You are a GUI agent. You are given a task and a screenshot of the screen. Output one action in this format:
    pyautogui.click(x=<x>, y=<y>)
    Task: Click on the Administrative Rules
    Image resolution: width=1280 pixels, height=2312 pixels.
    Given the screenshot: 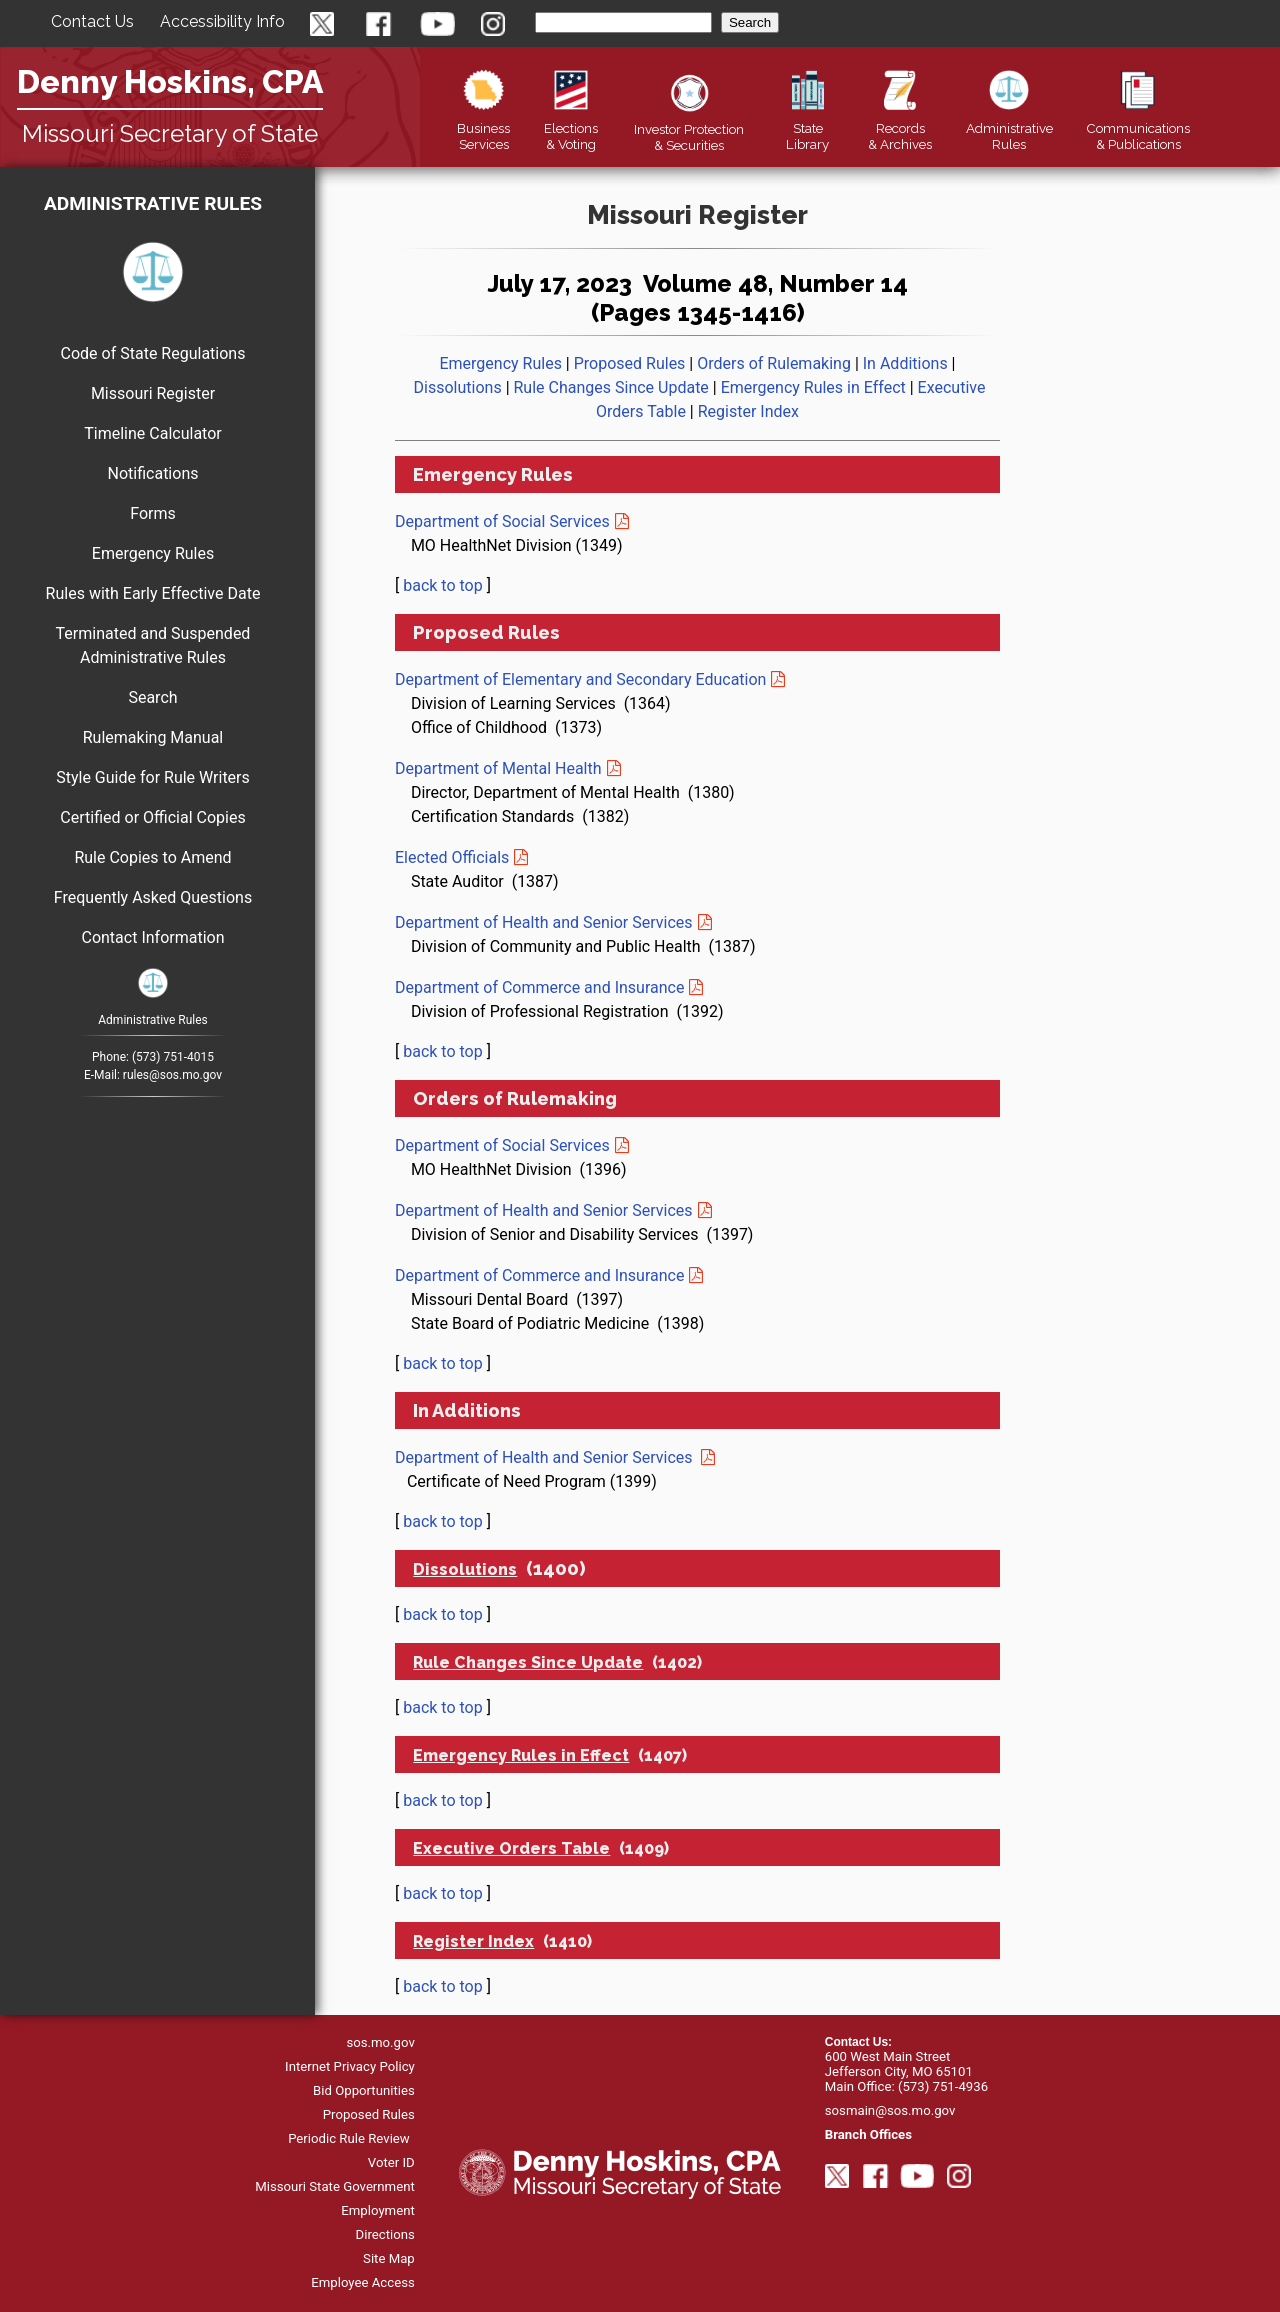 What is the action you would take?
    pyautogui.click(x=153, y=203)
    